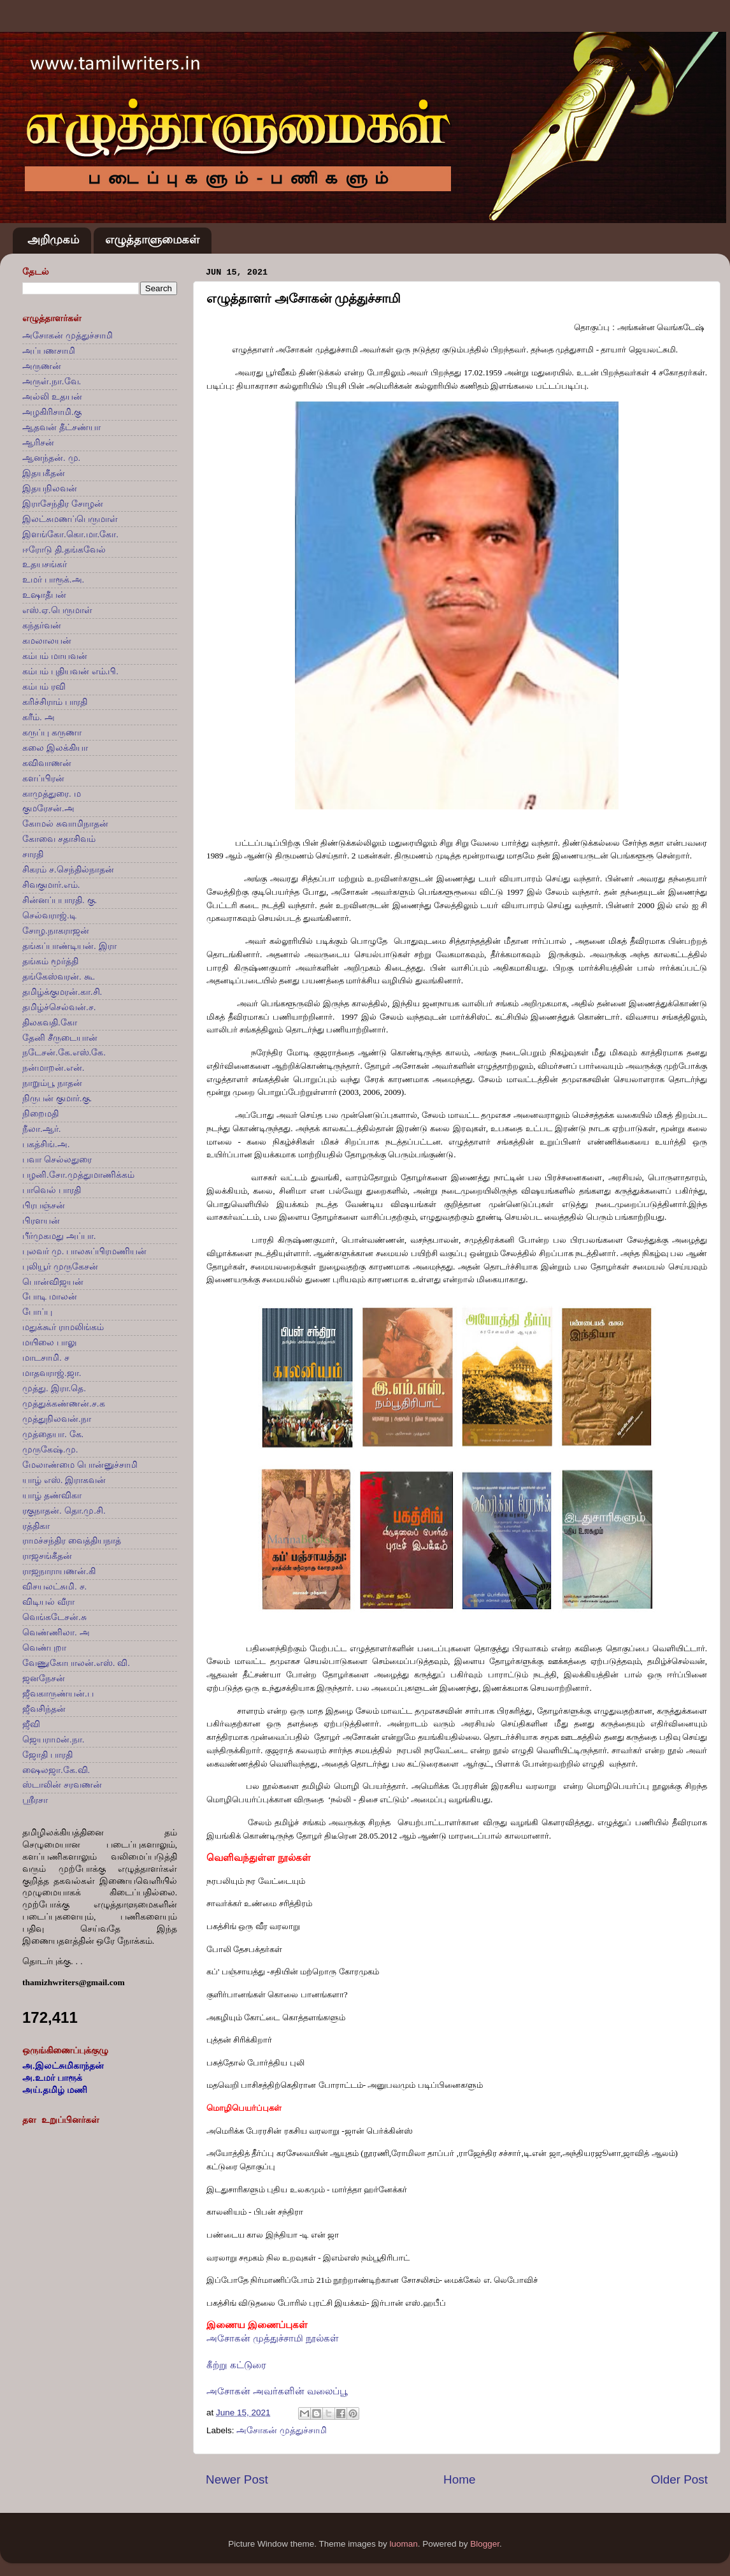  Describe the element at coordinates (484, 2544) in the screenshot. I see `Blogger` at that location.